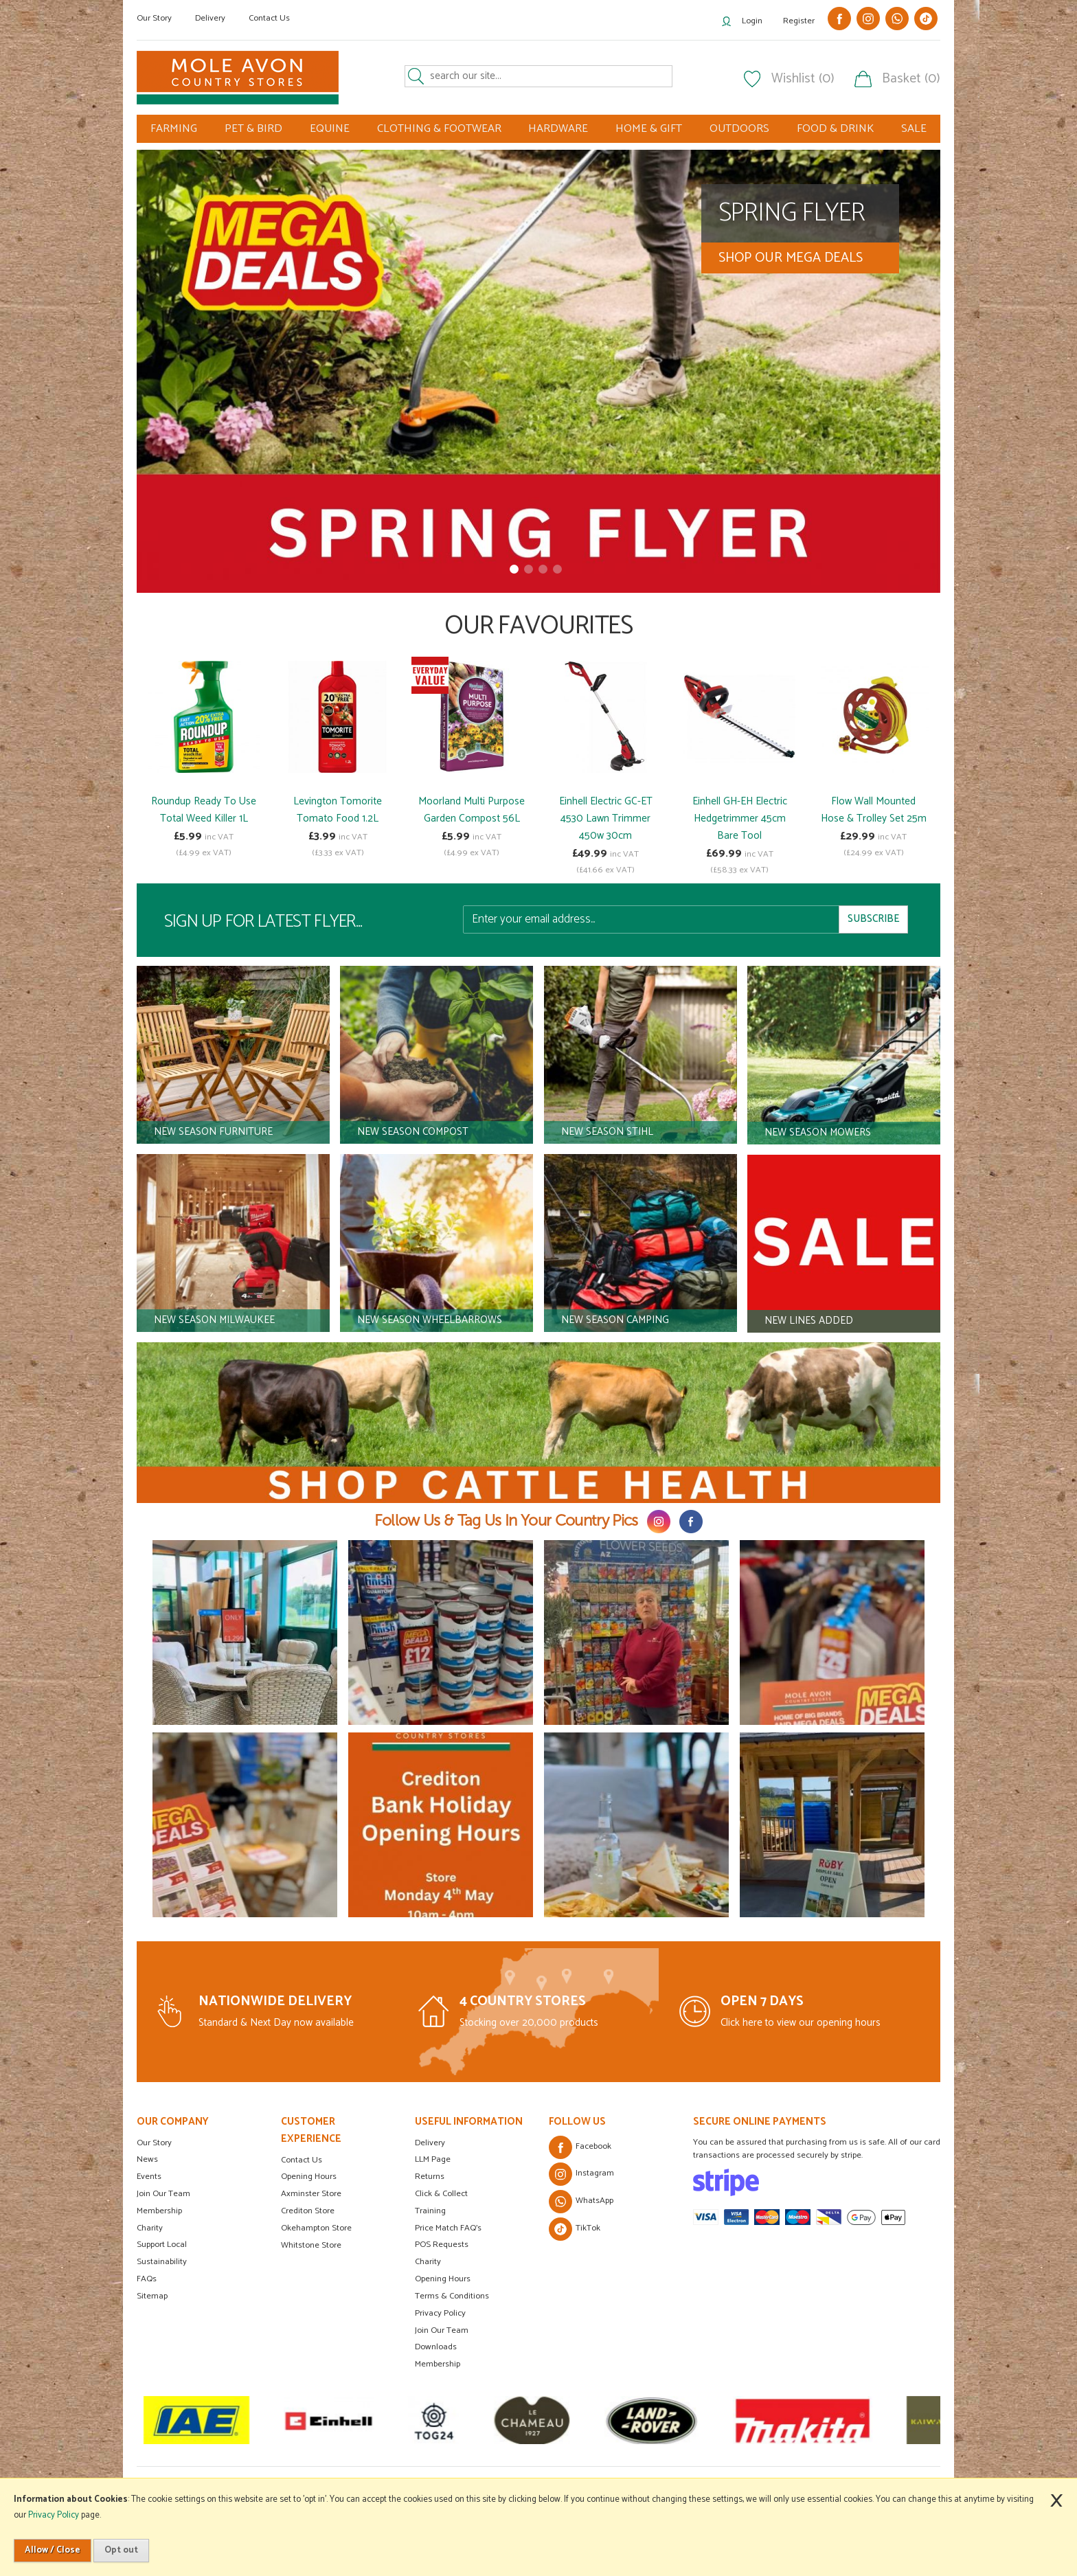 The image size is (1077, 2576). I want to click on Okehampton Store, so click(316, 2228).